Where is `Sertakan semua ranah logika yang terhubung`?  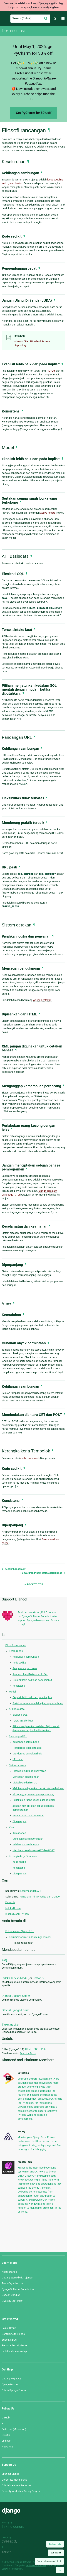 Sertakan semua ranah logika yang terhubung is located at coordinates (38, 1703).